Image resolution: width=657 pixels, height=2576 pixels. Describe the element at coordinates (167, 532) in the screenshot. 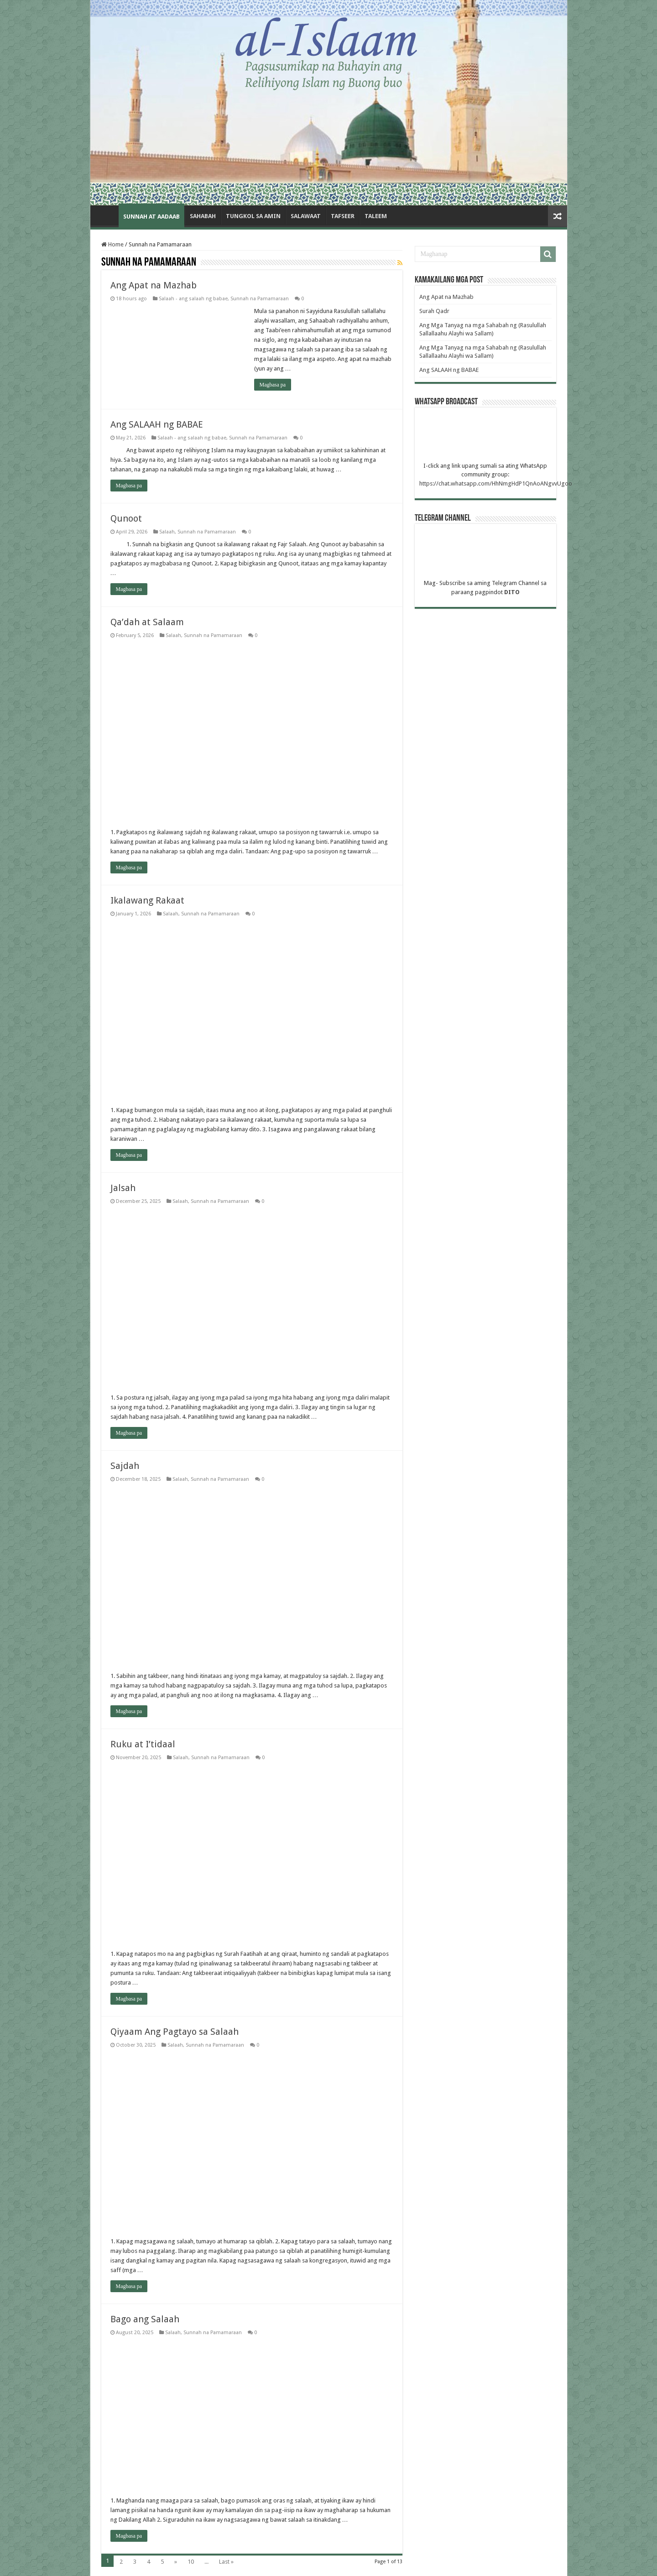

I see `Salaah` at that location.